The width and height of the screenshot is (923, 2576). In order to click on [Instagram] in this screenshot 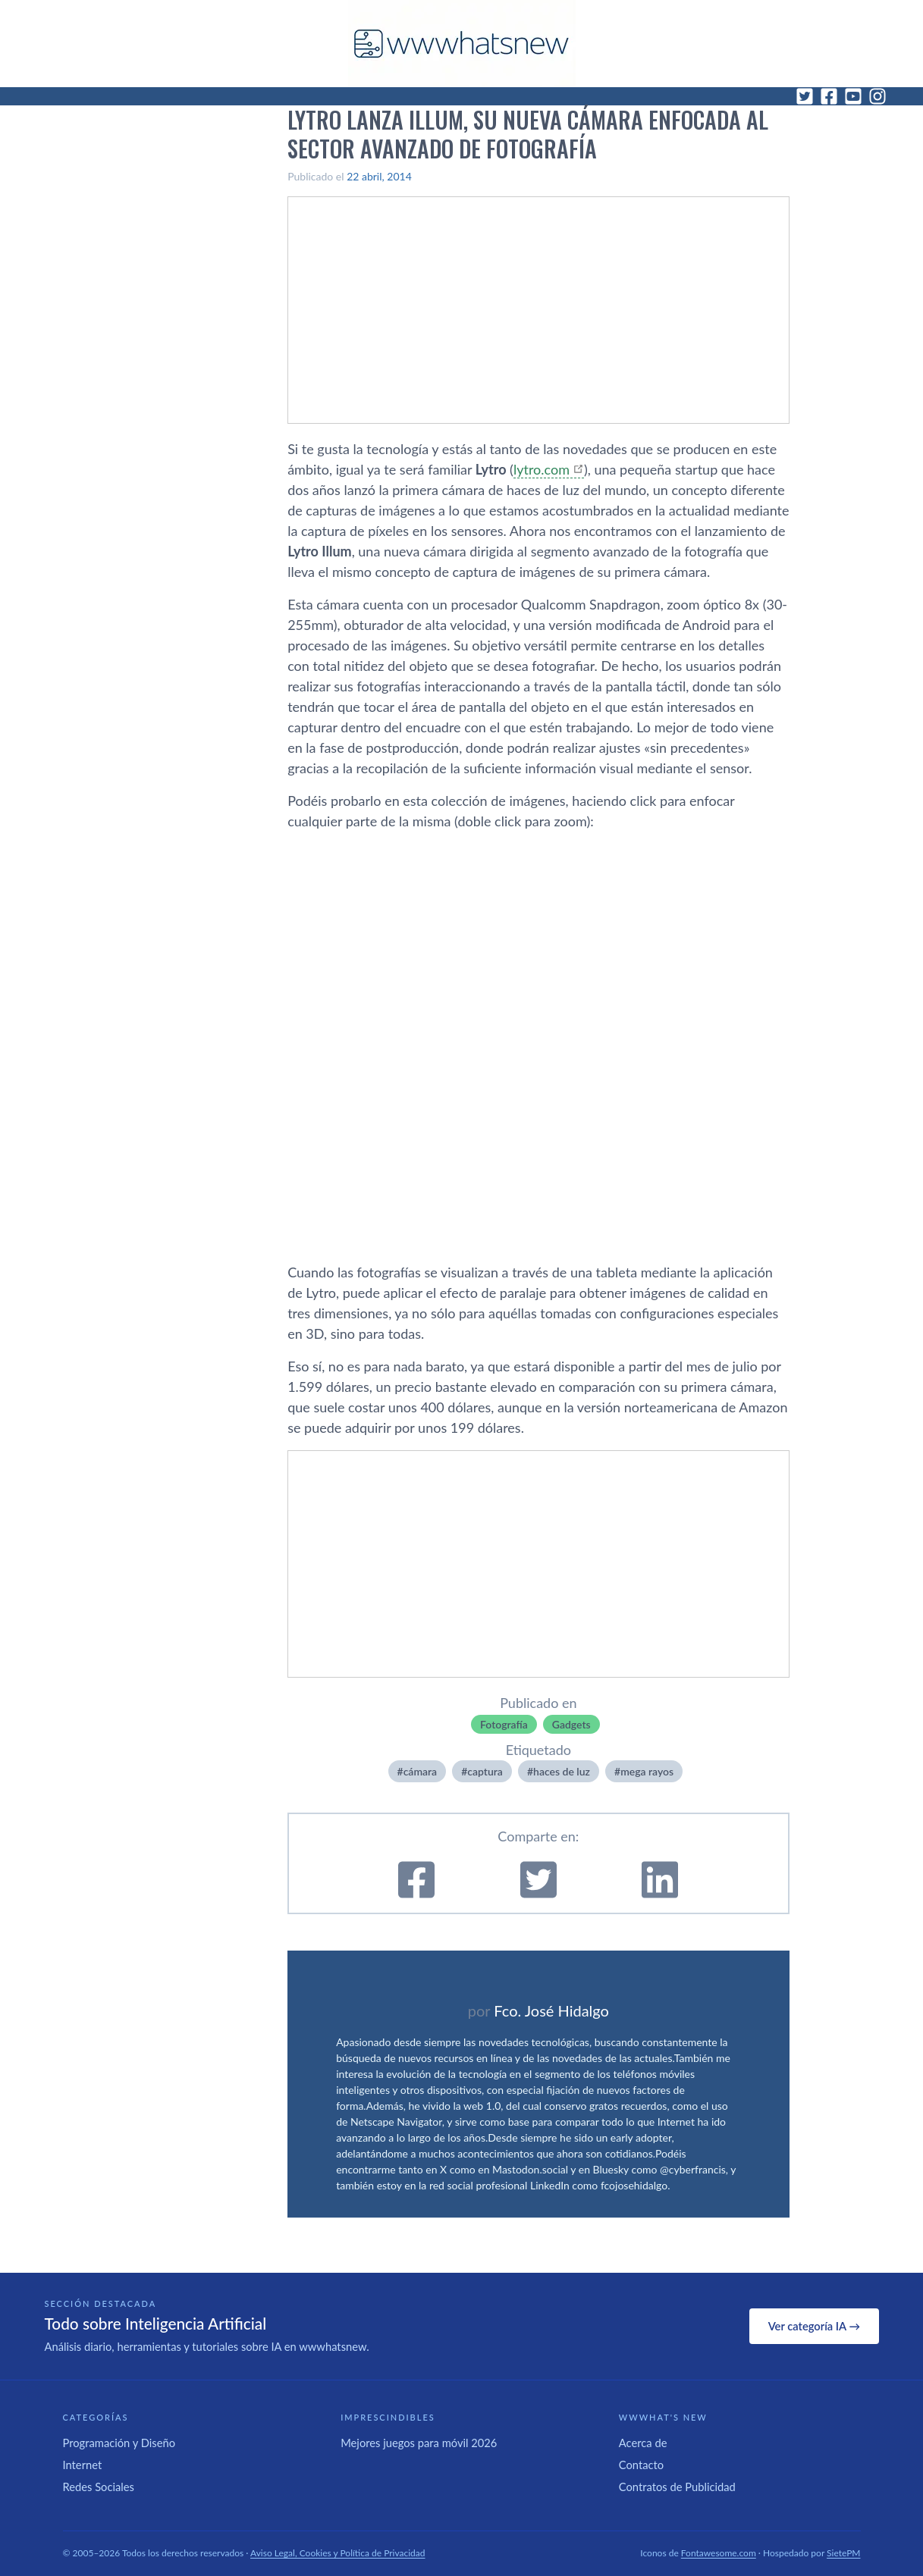, I will do `click(877, 96)`.